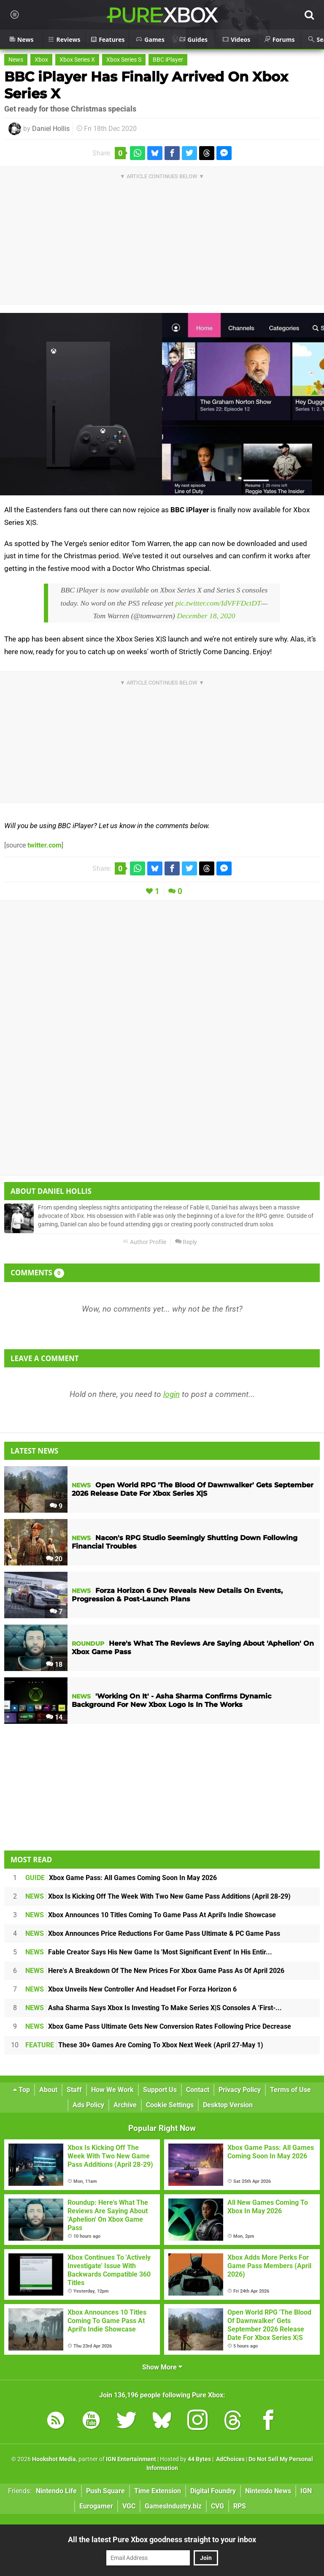 The image size is (324, 2576). What do you see at coordinates (290, 2090) in the screenshot?
I see `Terms of Use` at bounding box center [290, 2090].